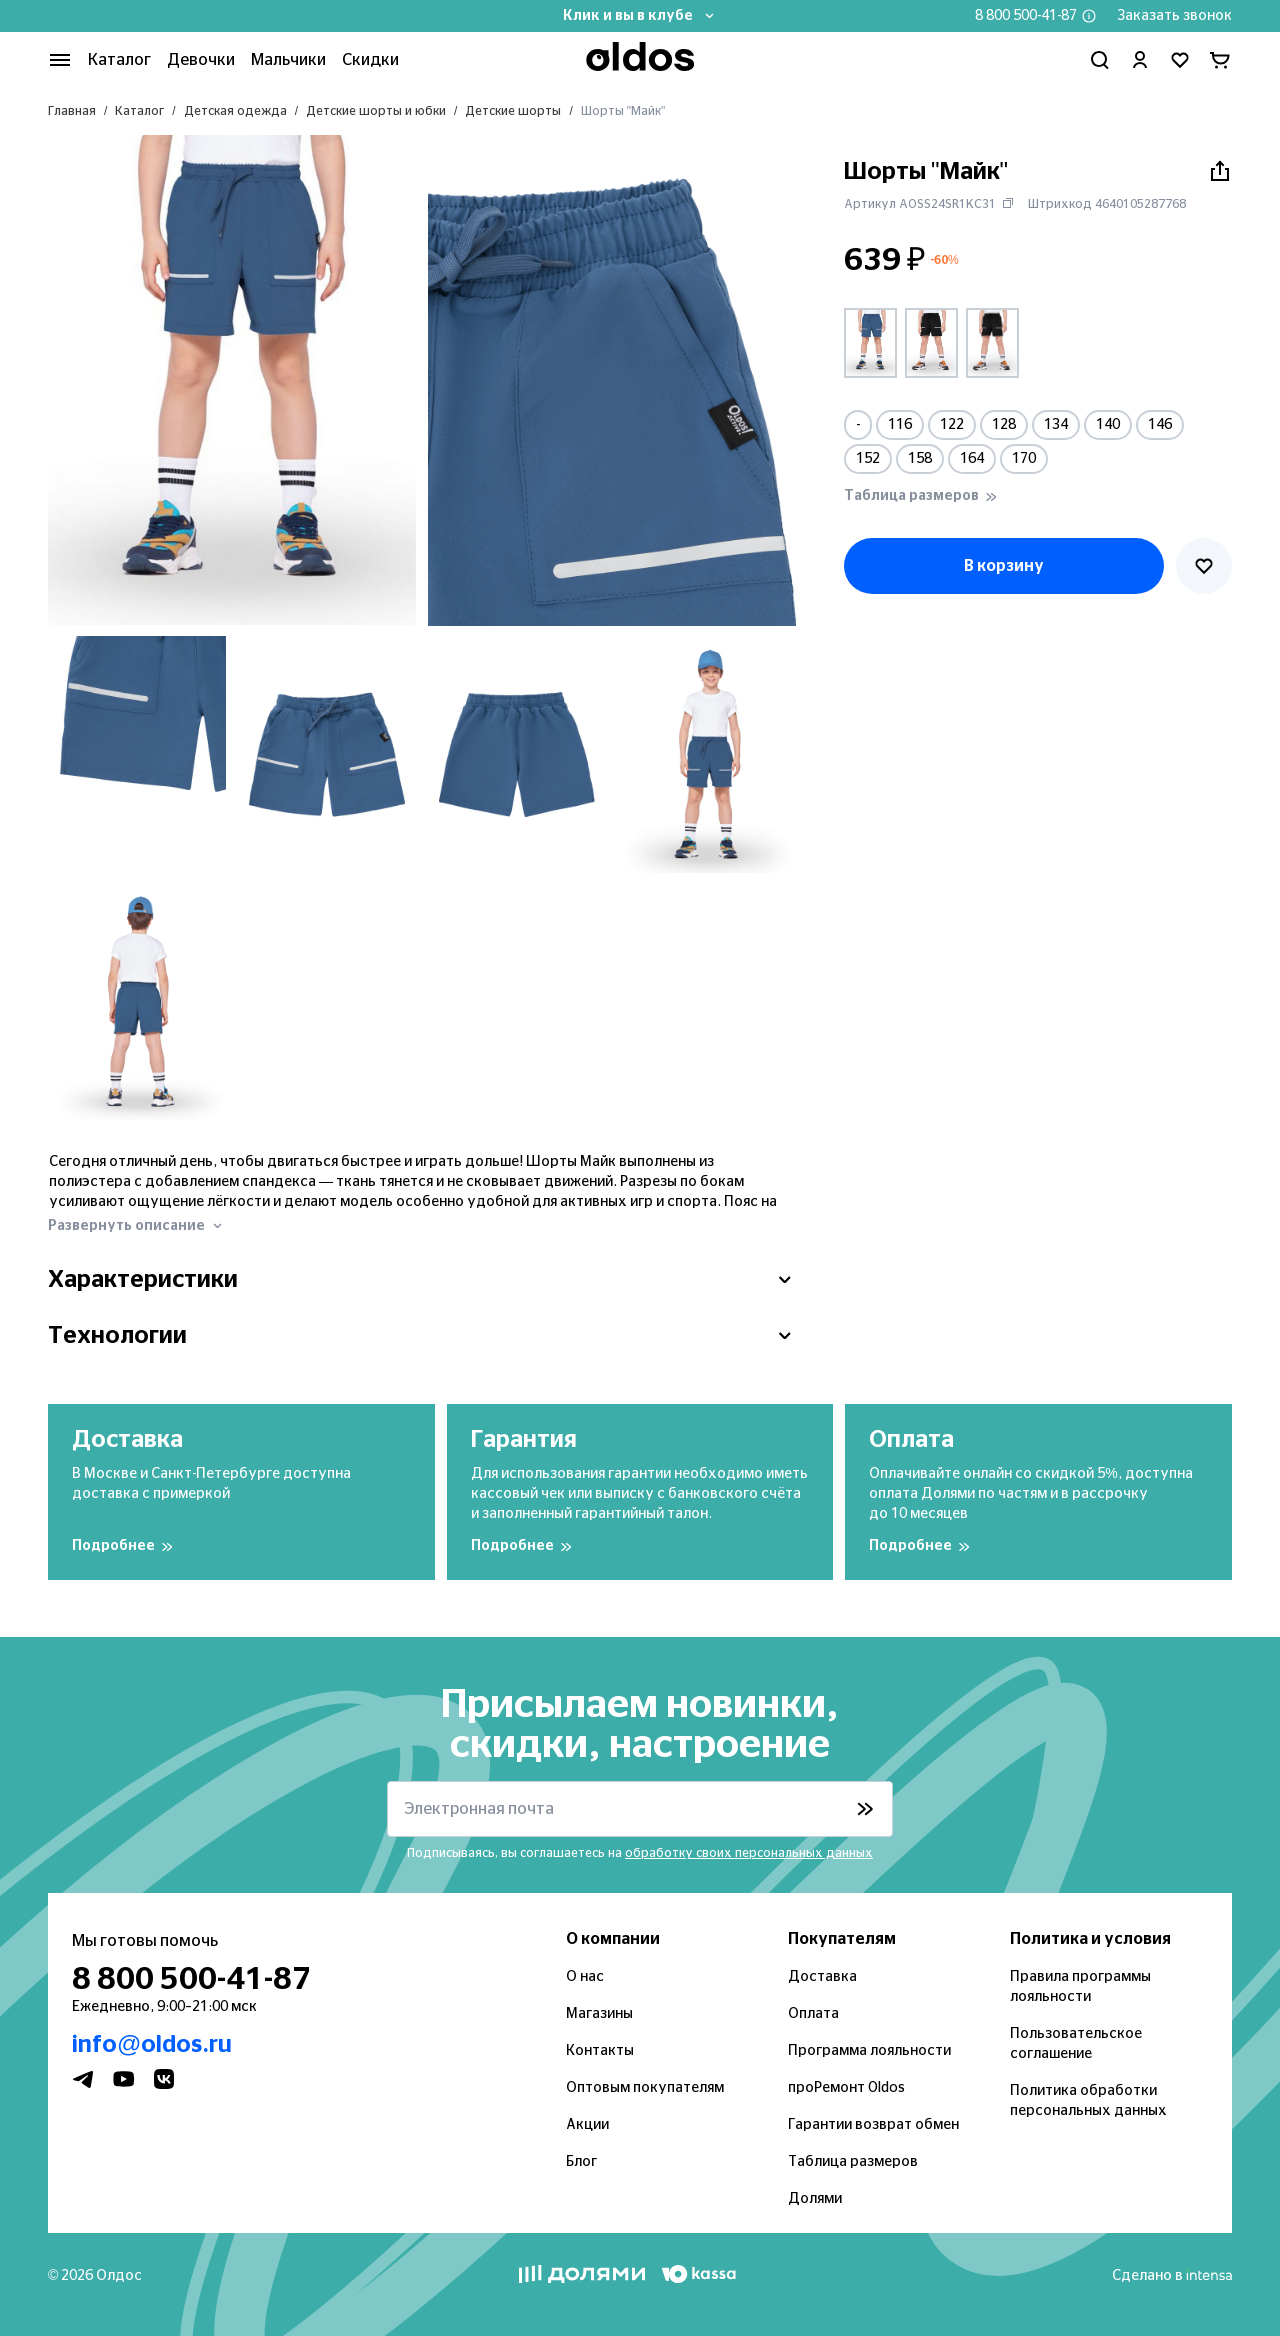 This screenshot has height=2336, width=1280. Describe the element at coordinates (869, 2051) in the screenshot. I see `Программа лояльности` at that location.